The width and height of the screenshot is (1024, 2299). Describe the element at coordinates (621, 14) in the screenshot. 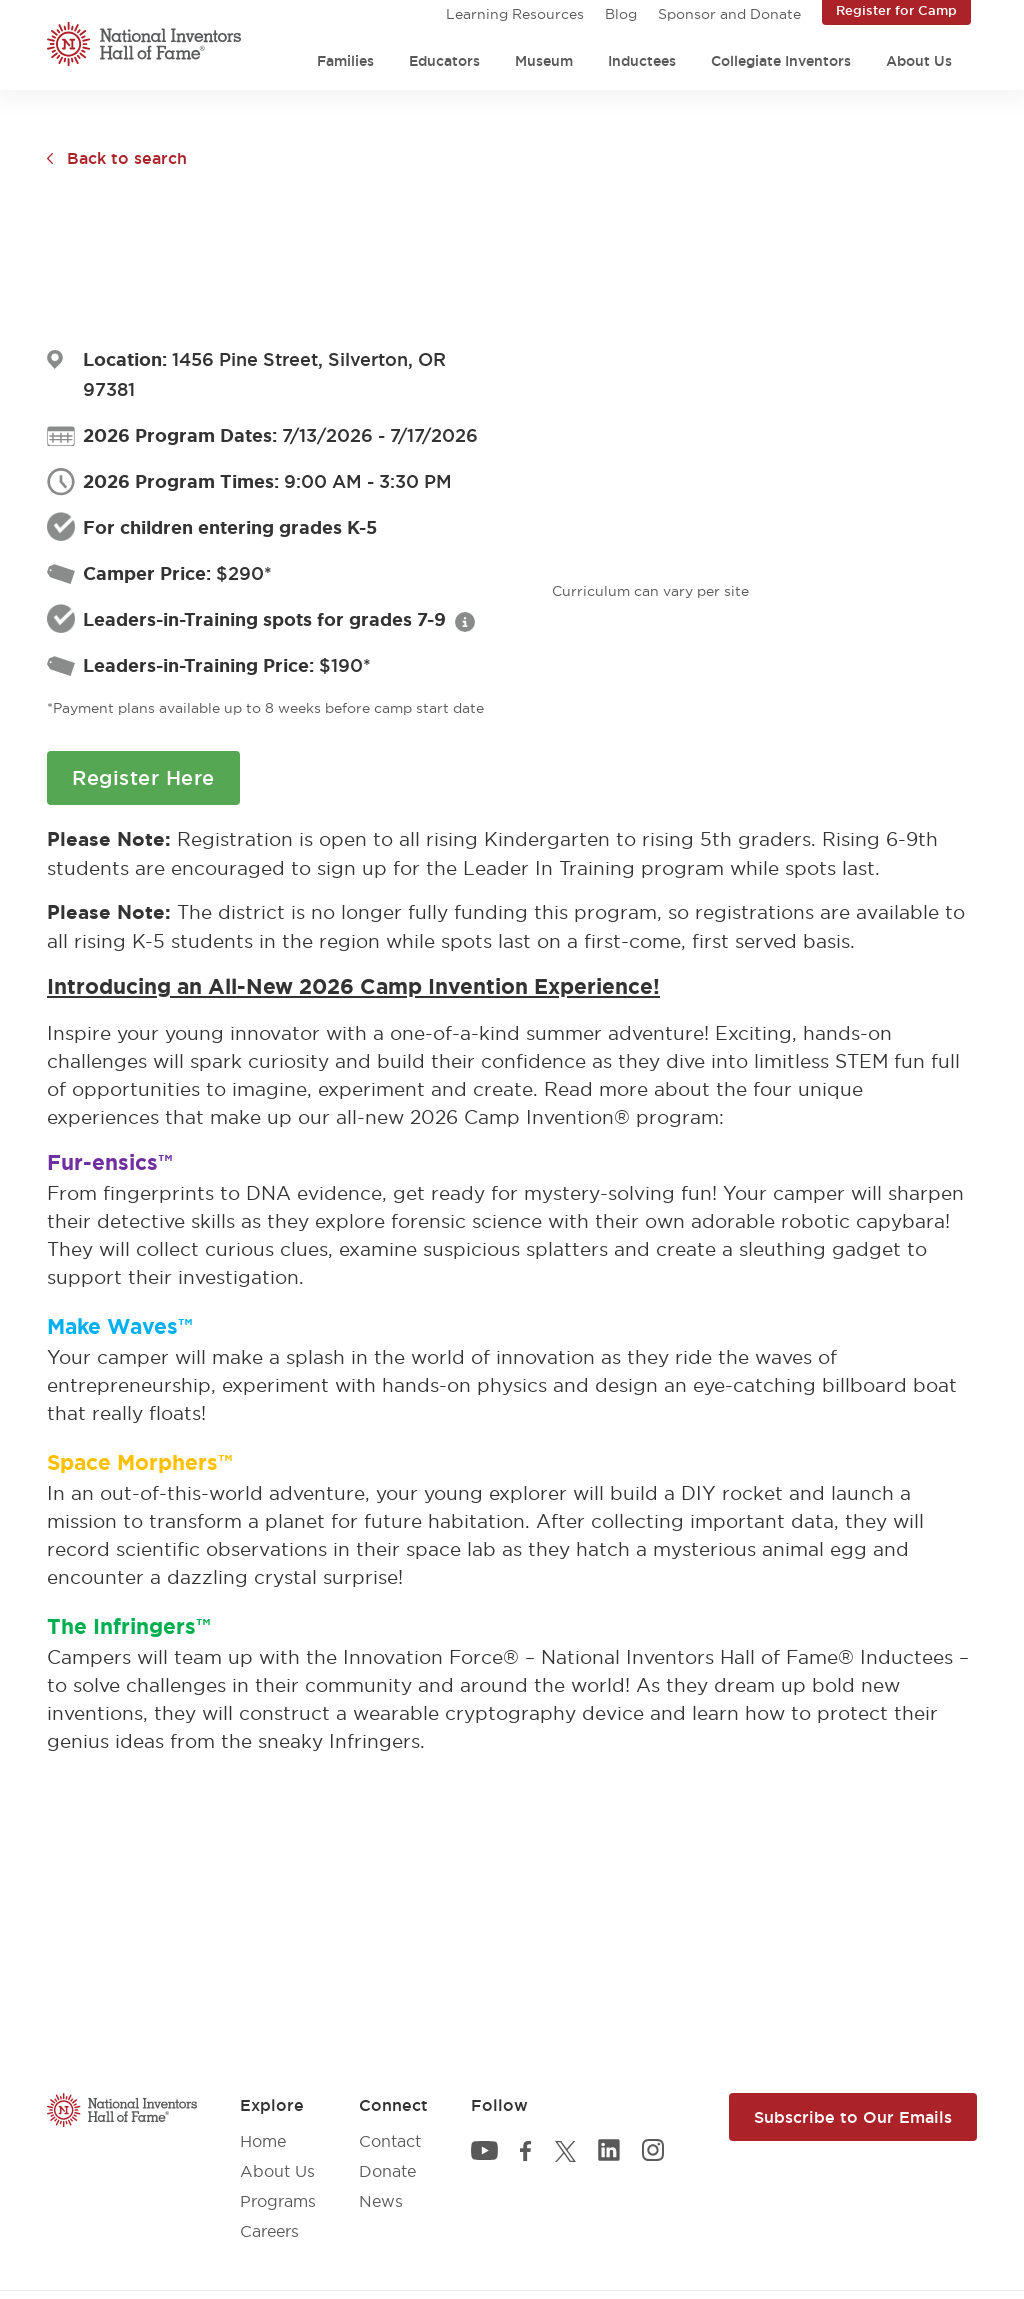

I see `Blog` at that location.